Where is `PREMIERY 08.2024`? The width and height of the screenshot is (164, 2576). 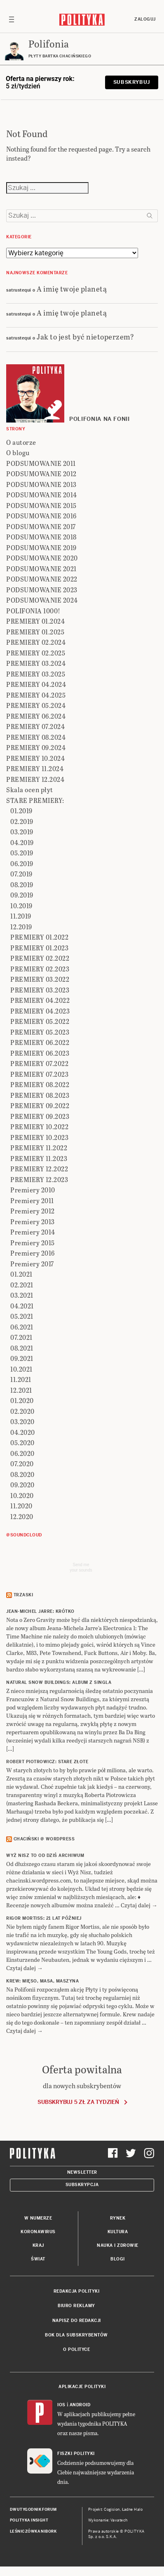
PREMIERY 08.2024 is located at coordinates (36, 737).